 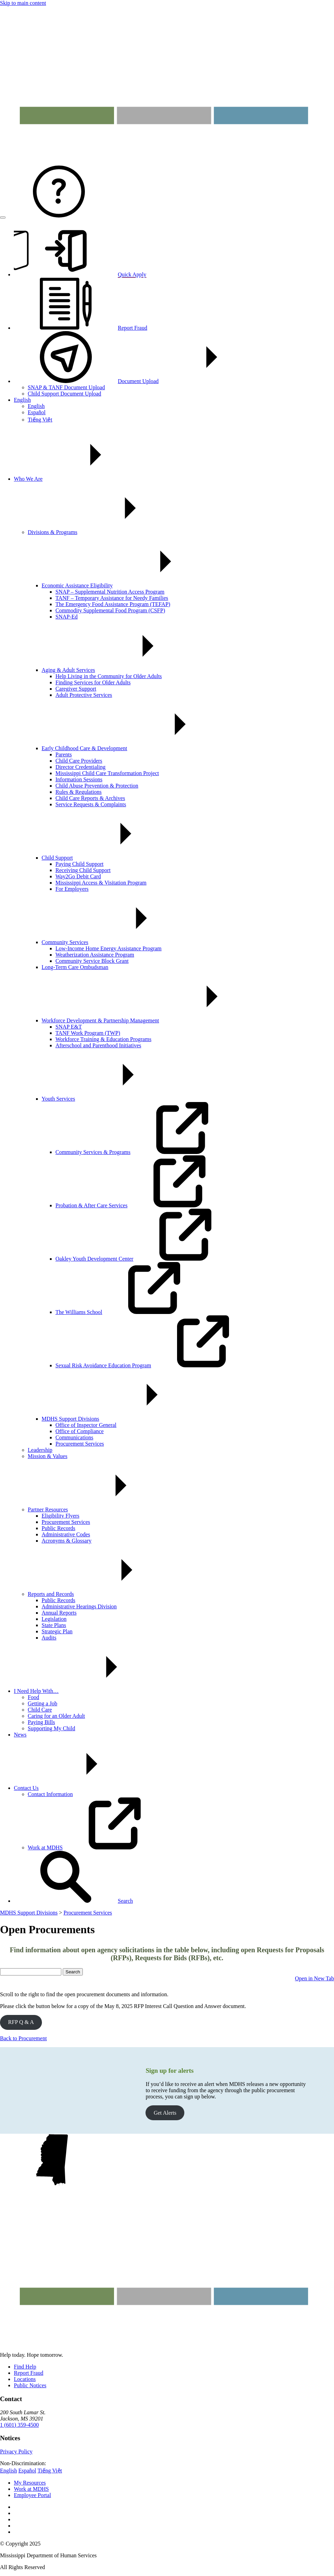 I want to click on Mississippi Access & Visitation Program, so click(x=101, y=883).